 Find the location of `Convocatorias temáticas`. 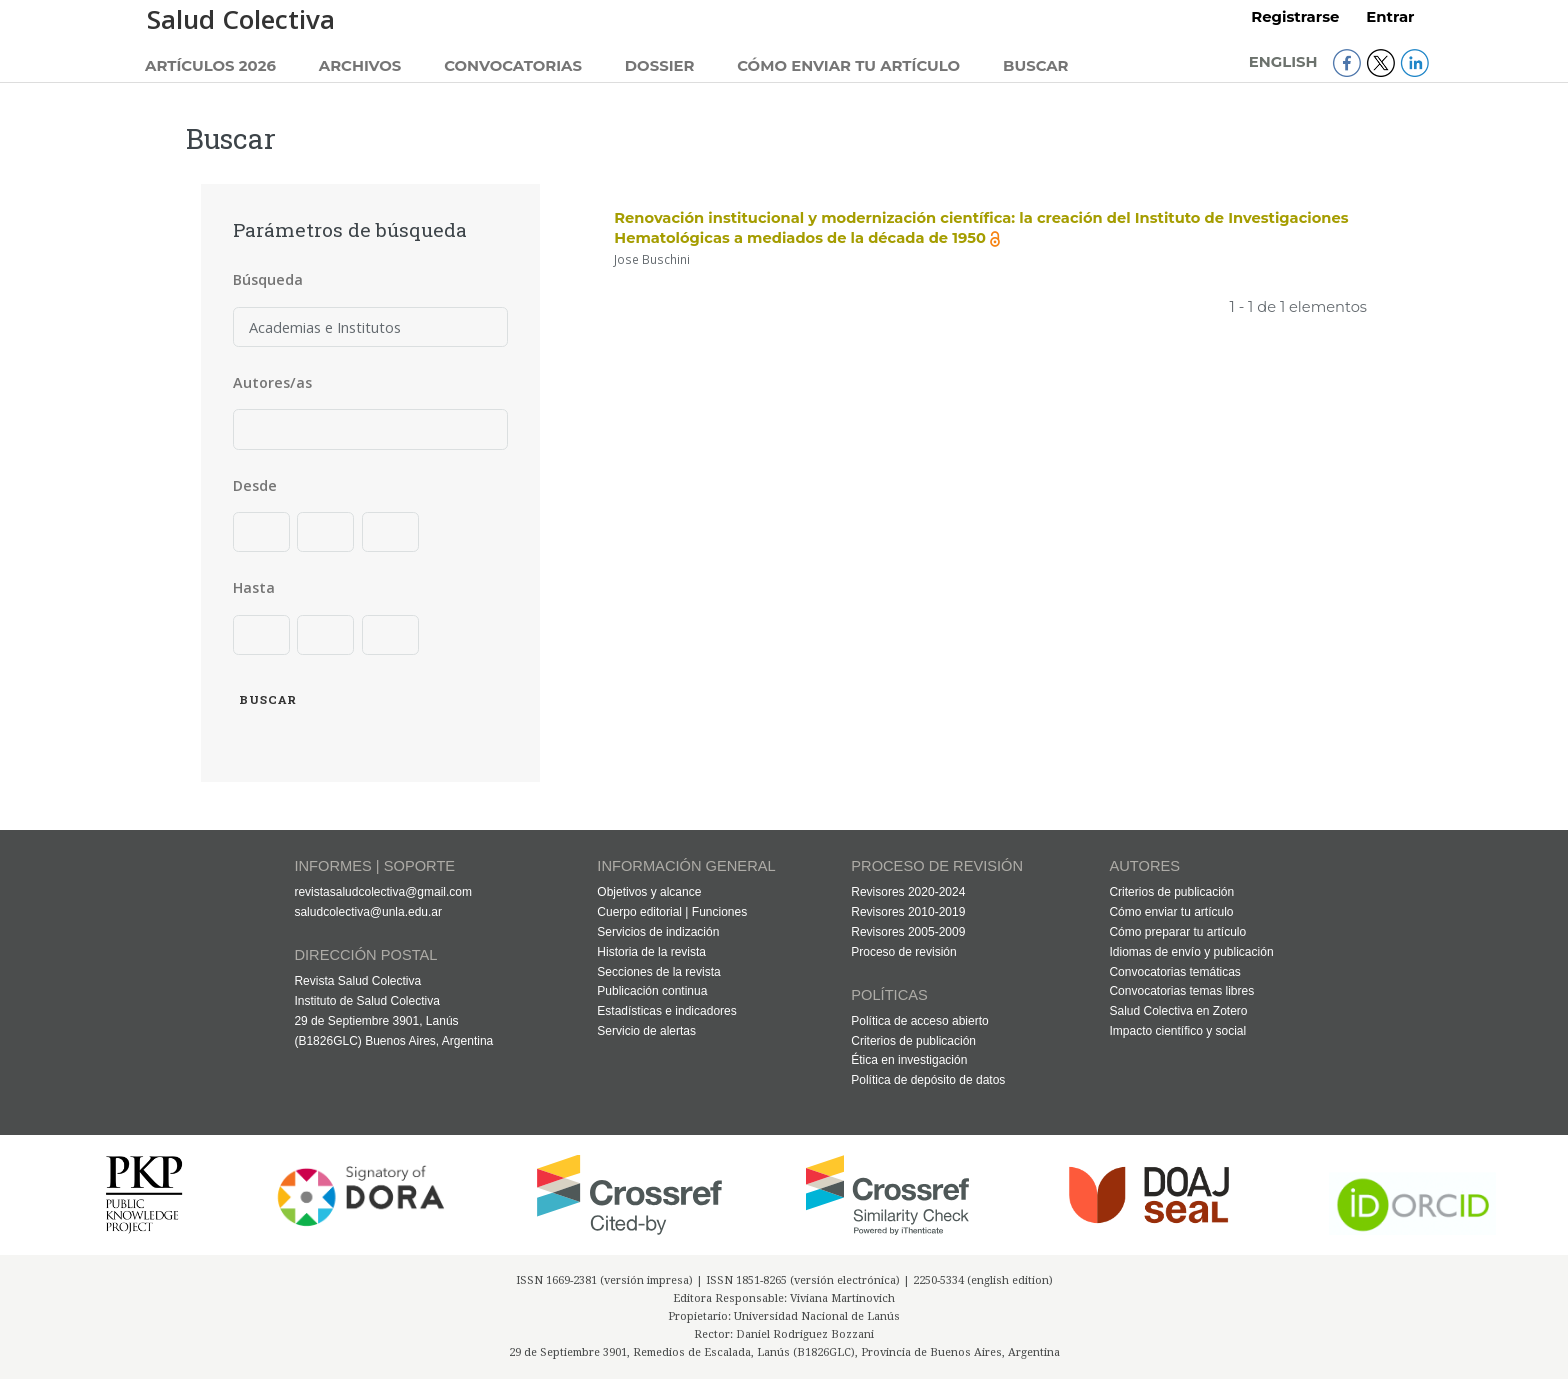

Convocatorias temáticas is located at coordinates (1174, 972).